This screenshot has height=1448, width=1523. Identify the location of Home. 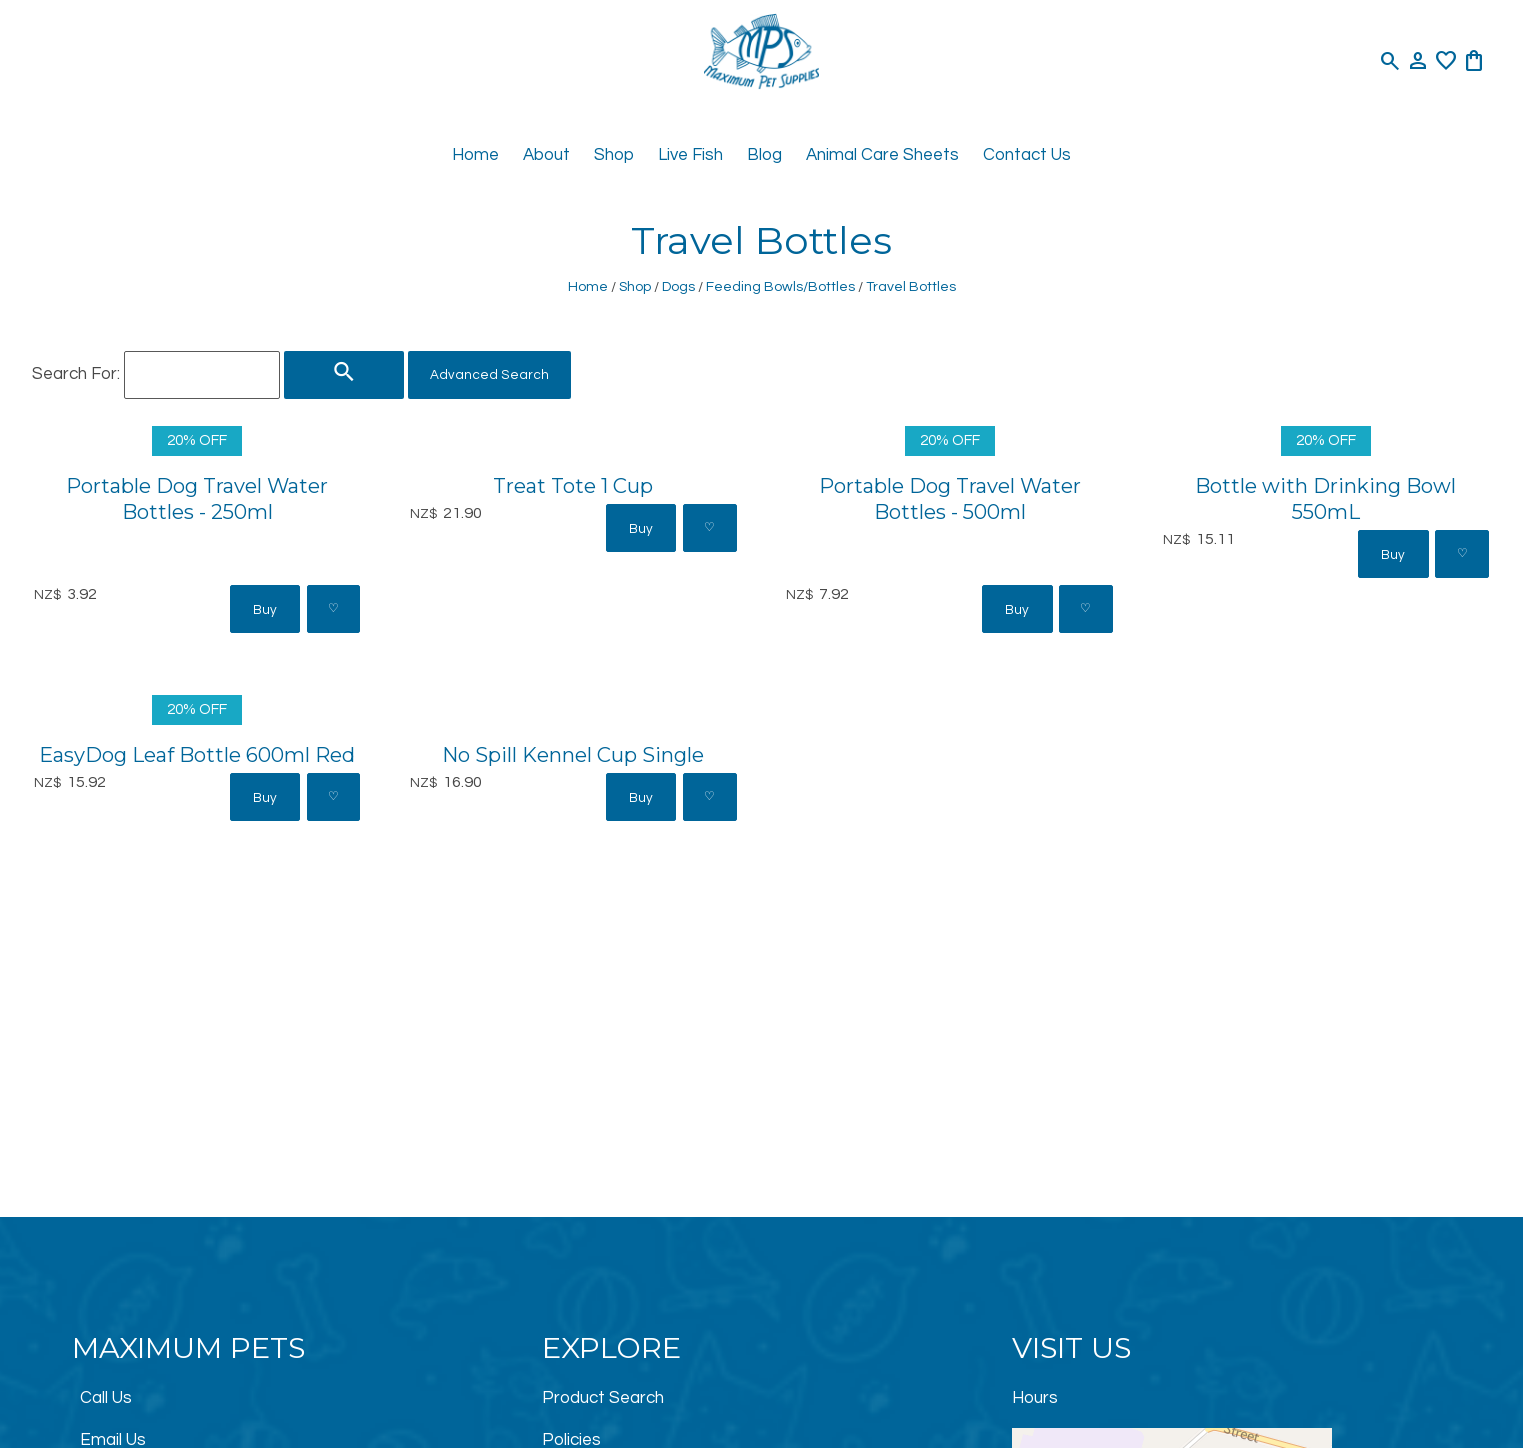
(475, 155).